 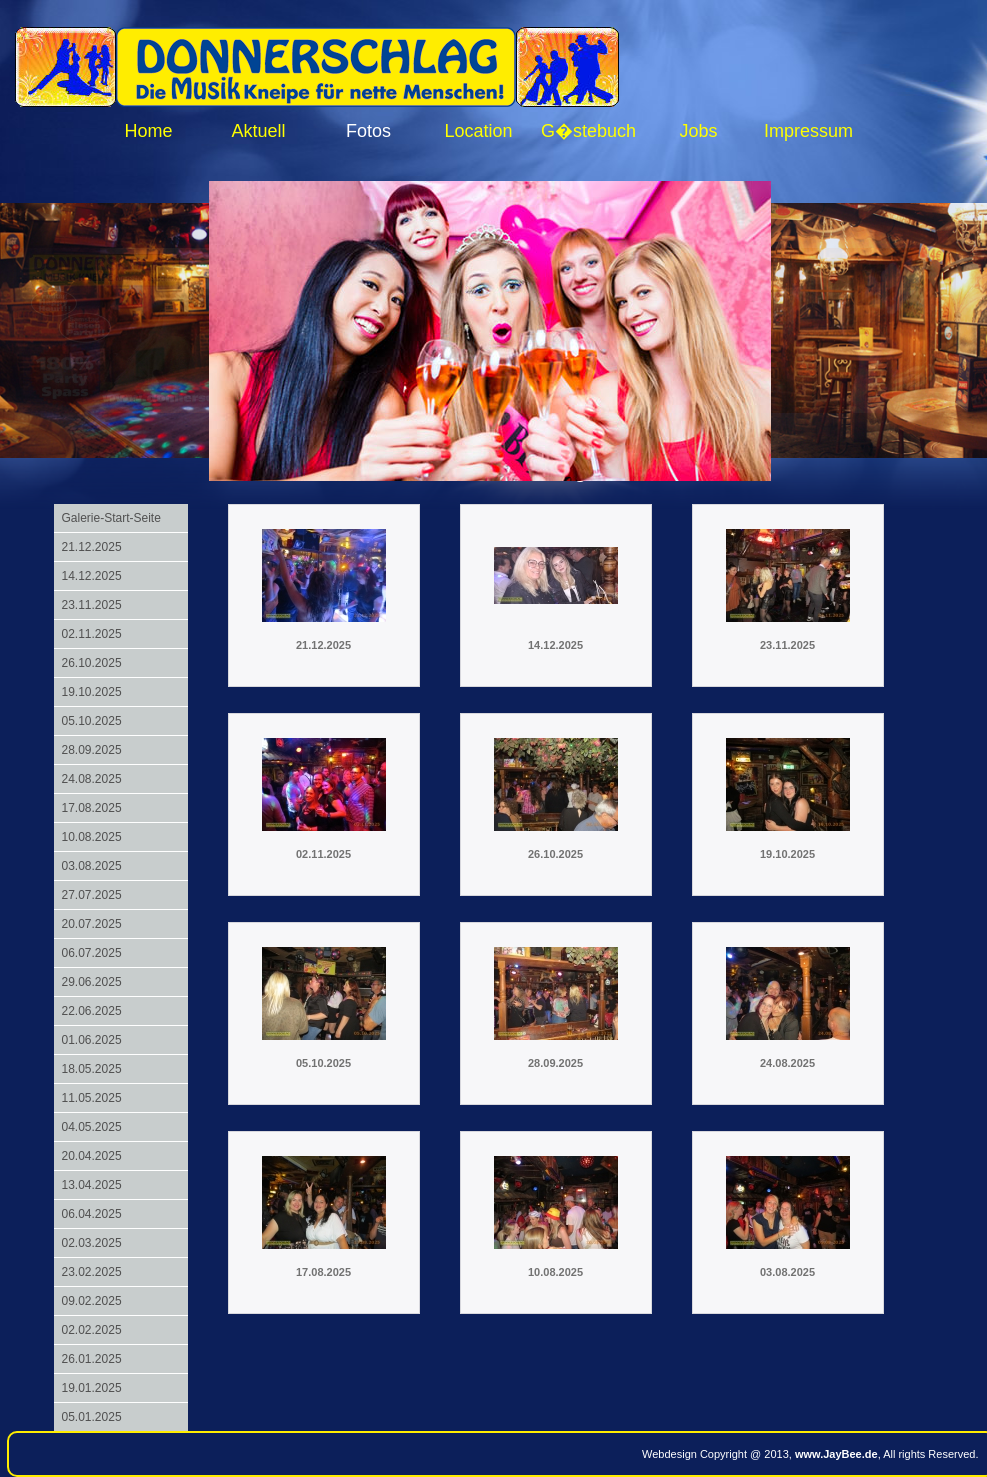 What do you see at coordinates (368, 131) in the screenshot?
I see `Fotos` at bounding box center [368, 131].